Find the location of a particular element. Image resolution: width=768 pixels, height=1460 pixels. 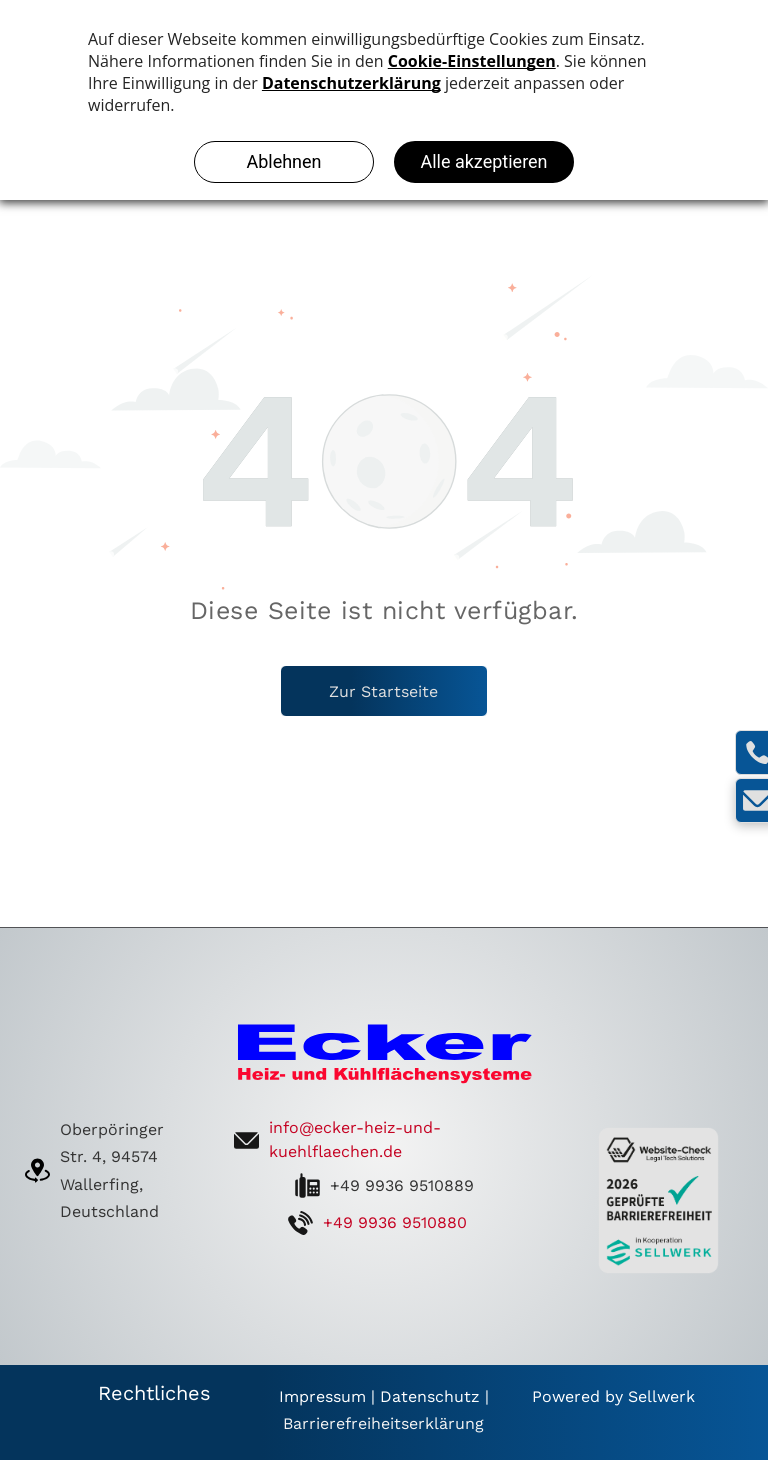

Barrierefreiheitserklärung is located at coordinates (383, 1423).